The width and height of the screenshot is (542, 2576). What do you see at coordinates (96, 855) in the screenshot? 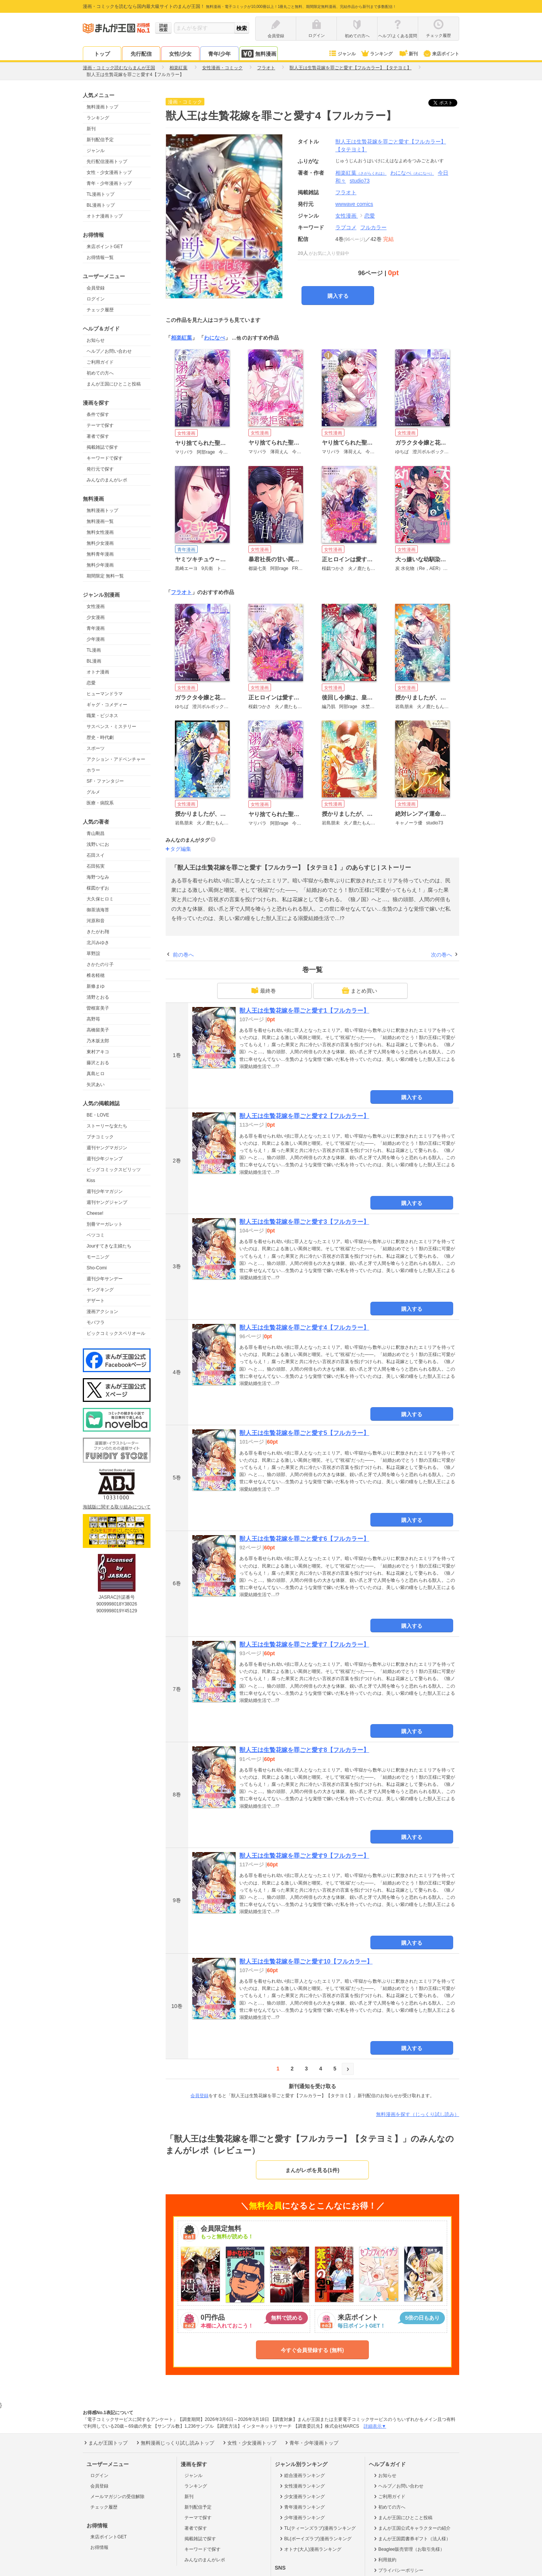
I see `石田スイ` at bounding box center [96, 855].